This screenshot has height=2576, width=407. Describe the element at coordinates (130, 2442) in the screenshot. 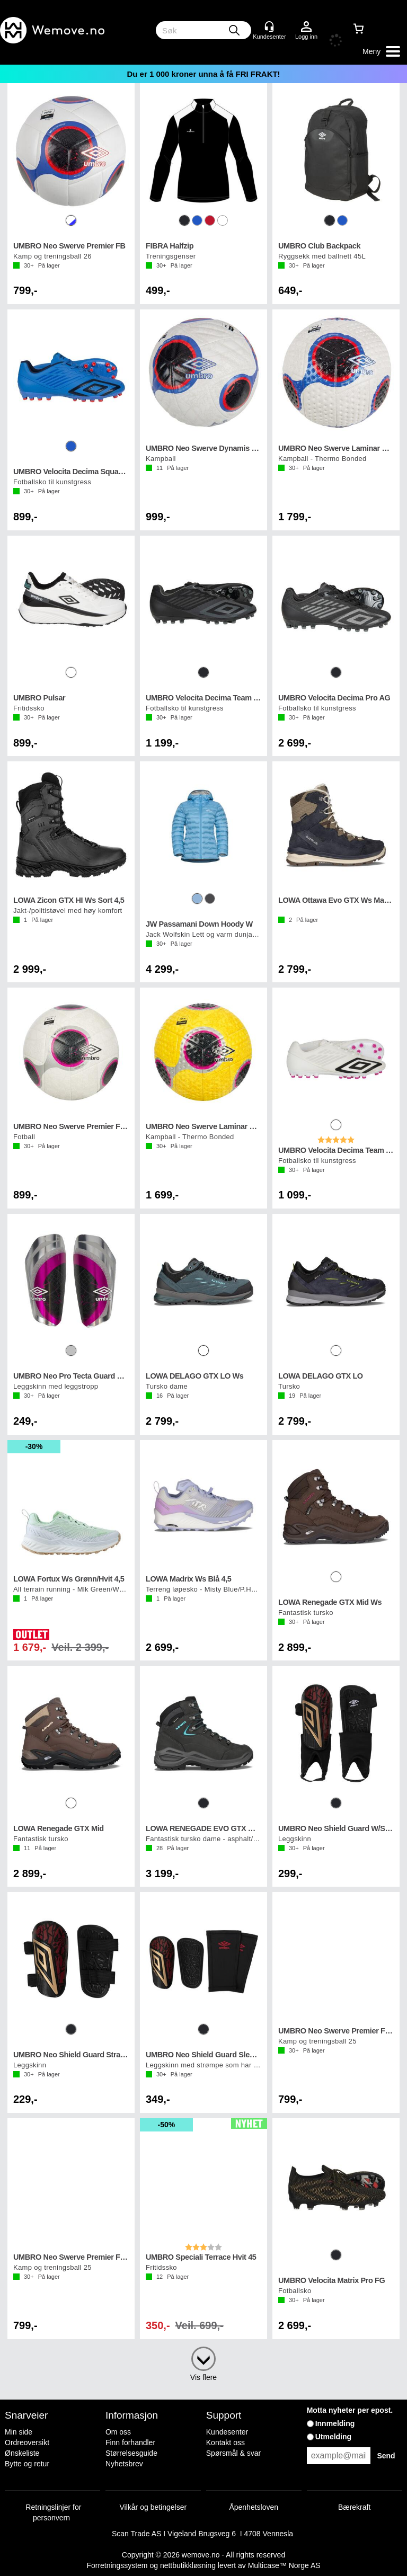

I see `Finn forhandler` at that location.